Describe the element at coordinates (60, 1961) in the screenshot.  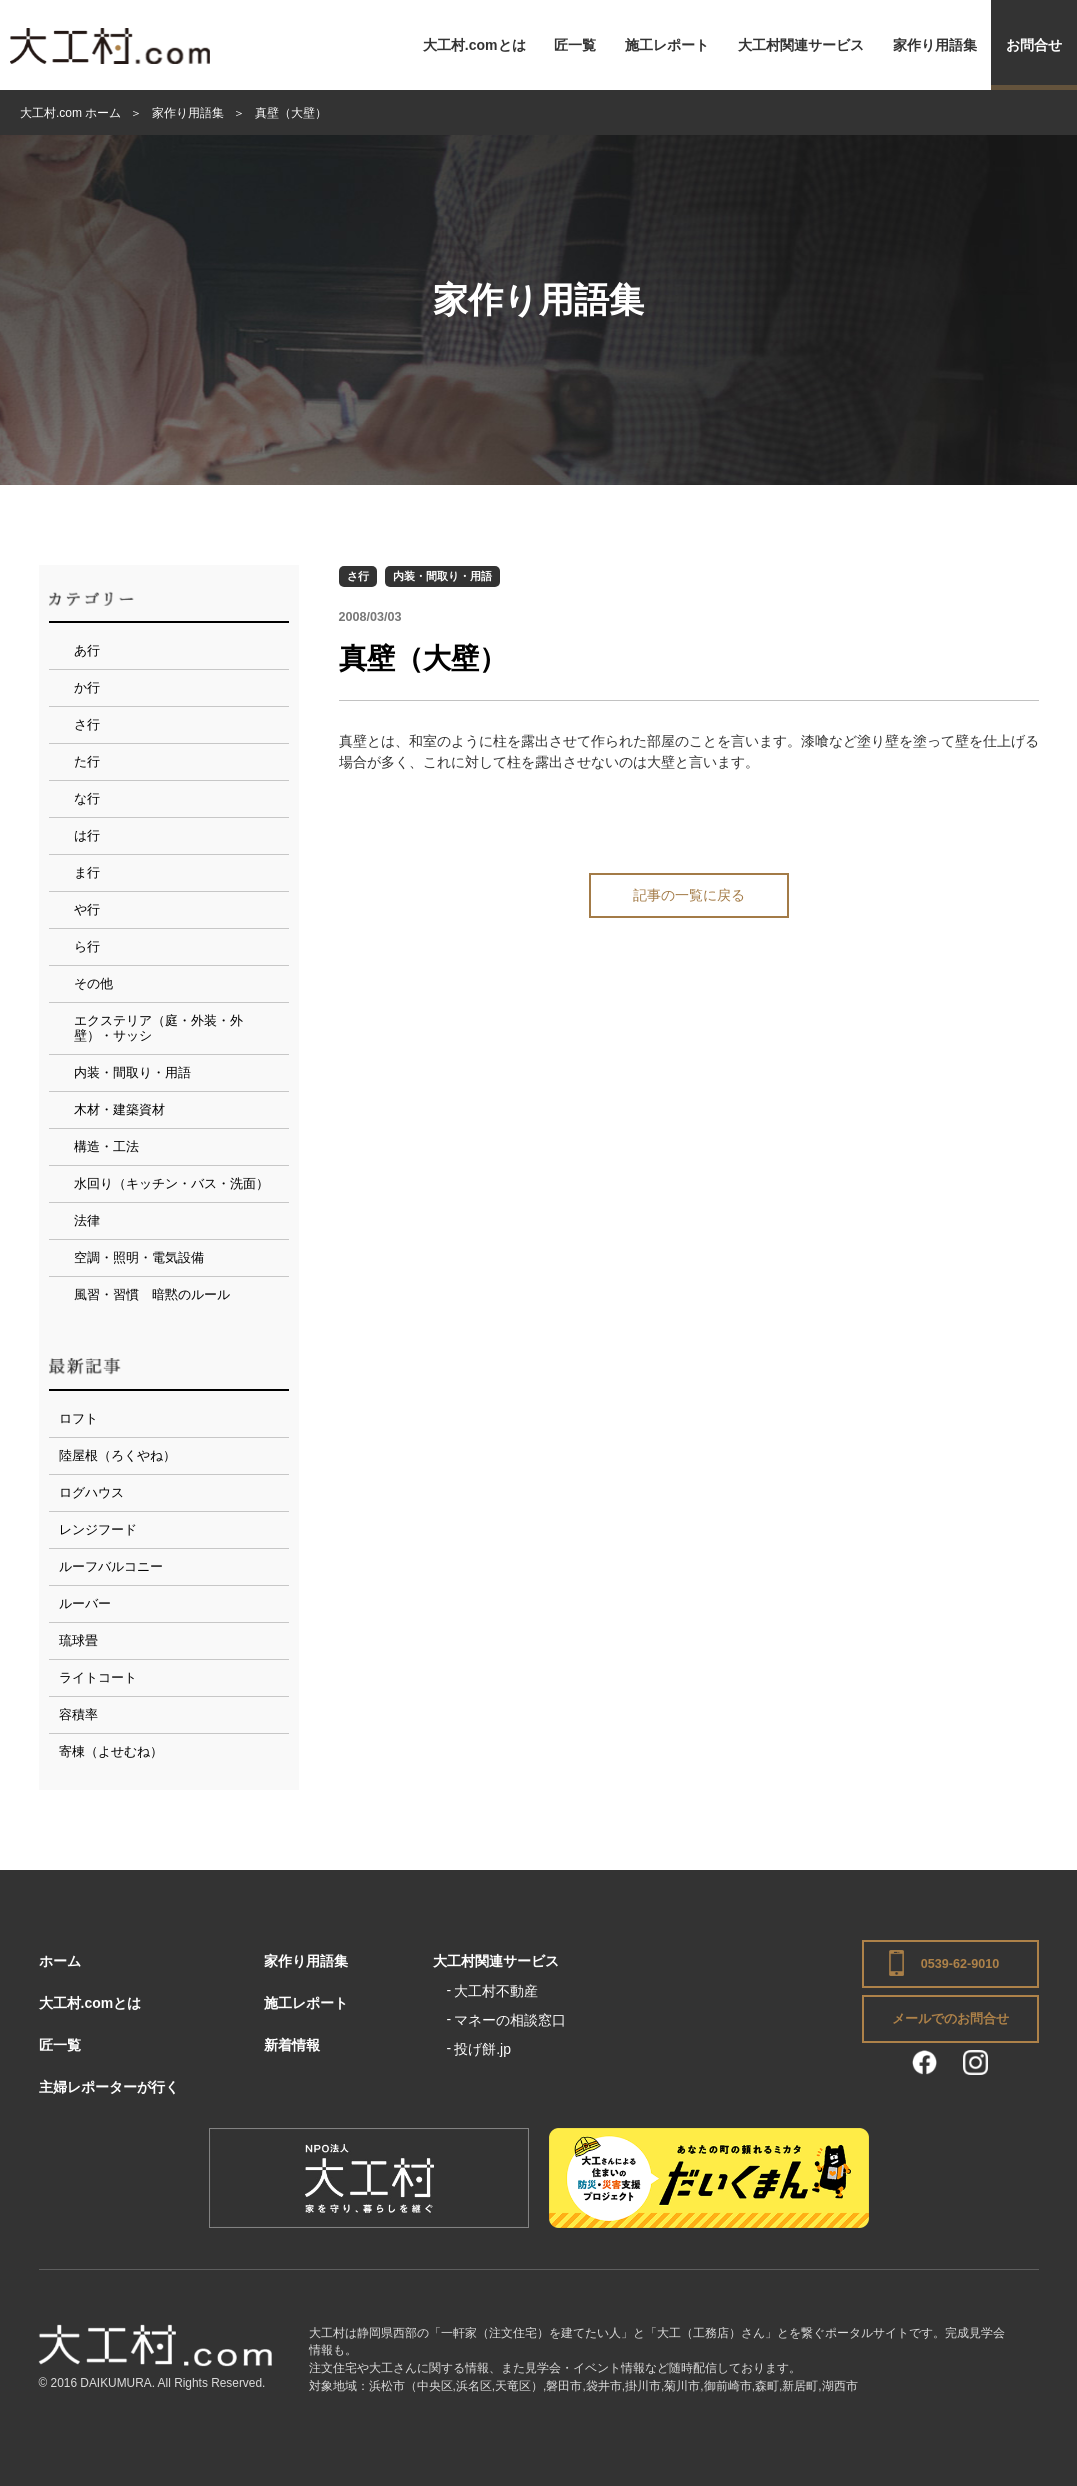
I see `ホーム` at that location.